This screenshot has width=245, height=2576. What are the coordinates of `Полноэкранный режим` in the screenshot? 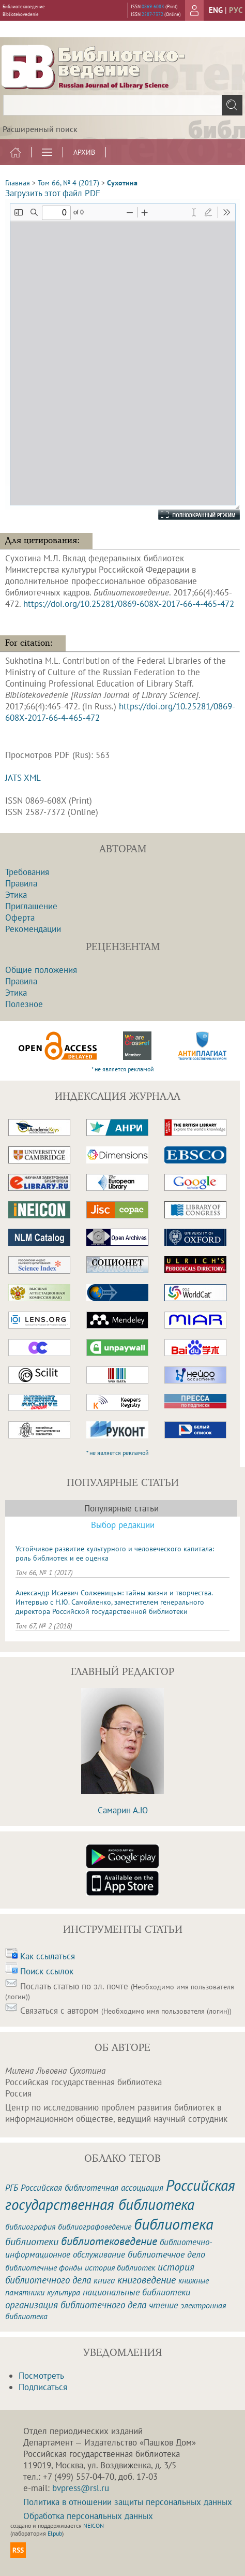 It's located at (188, 515).